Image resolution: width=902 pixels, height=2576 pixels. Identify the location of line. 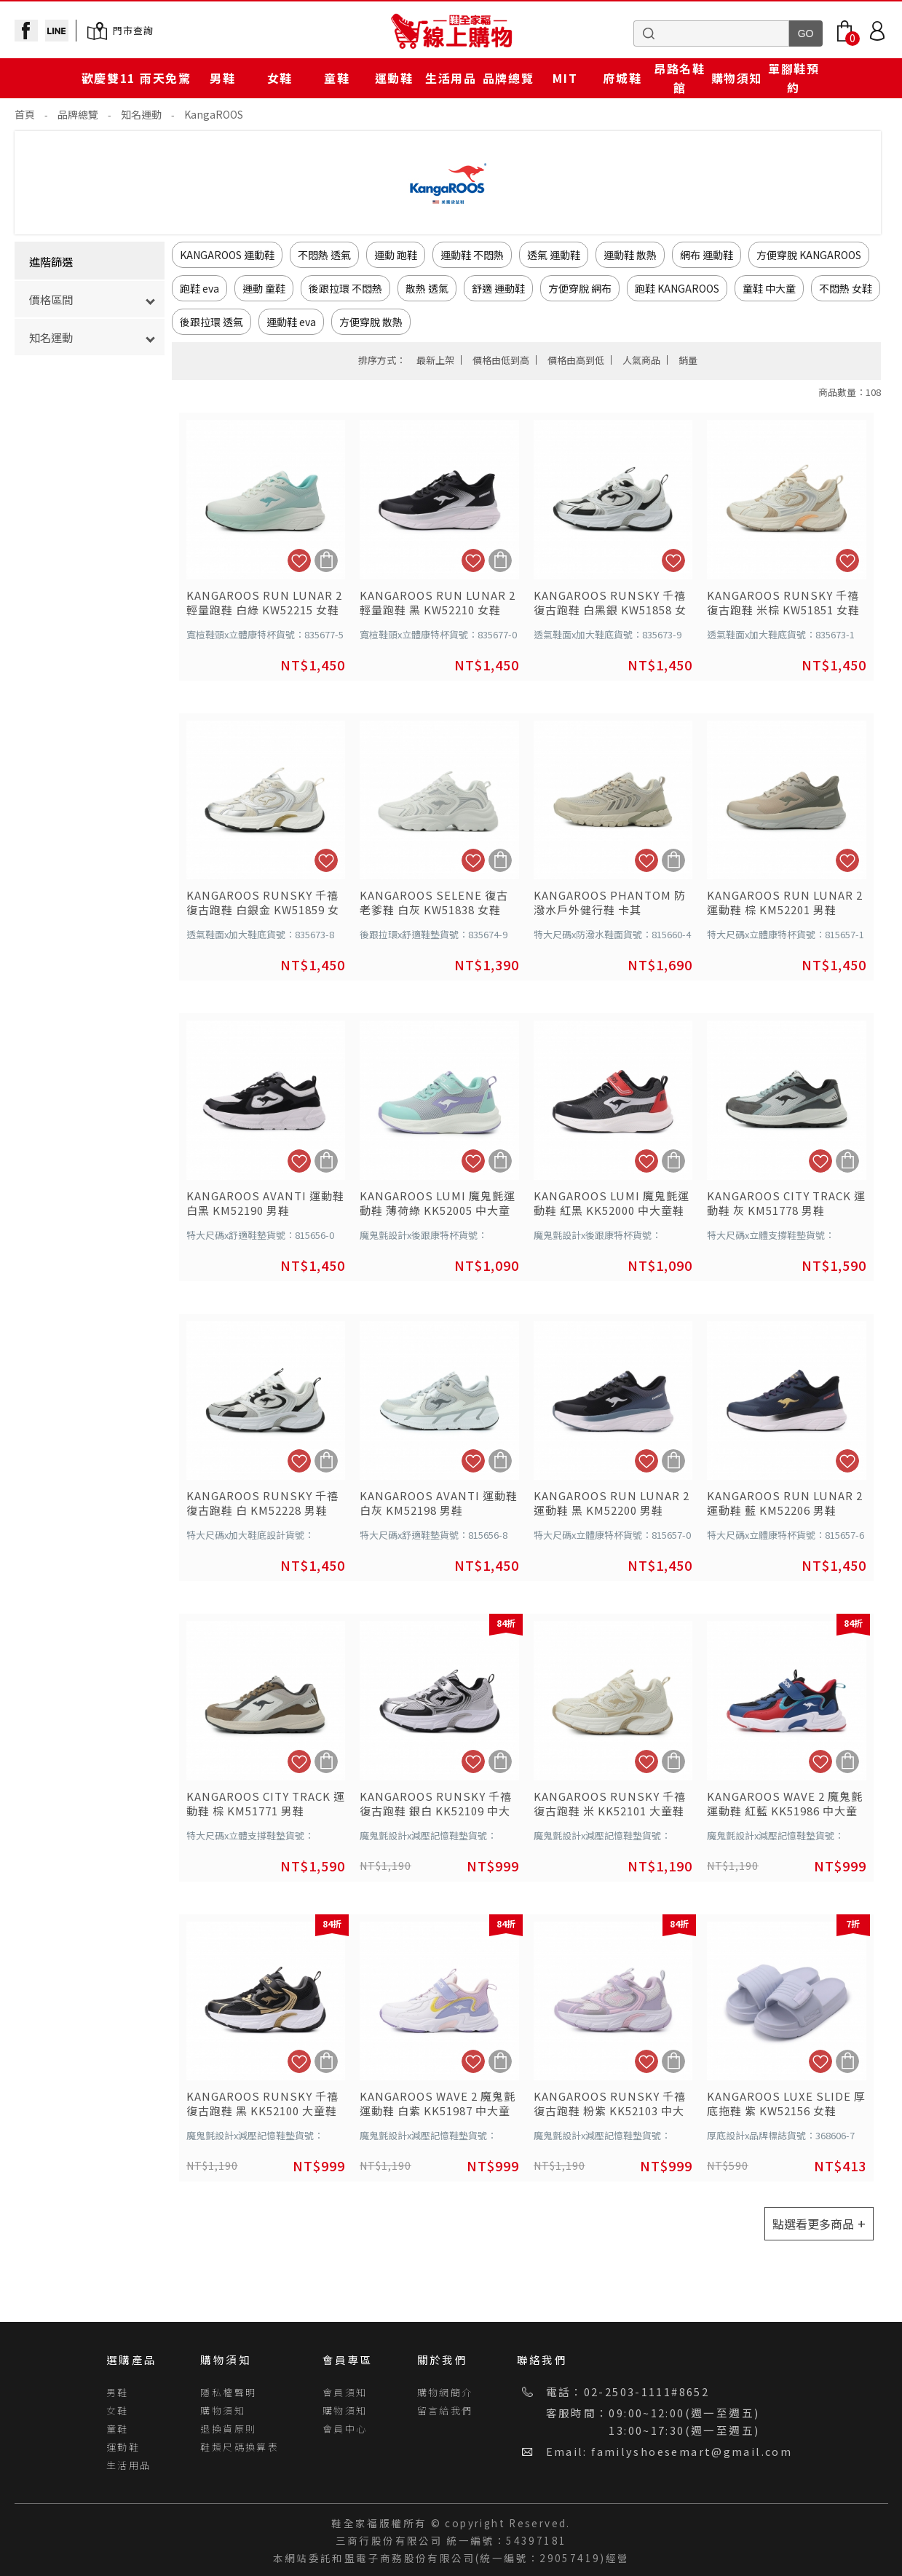
(56, 30).